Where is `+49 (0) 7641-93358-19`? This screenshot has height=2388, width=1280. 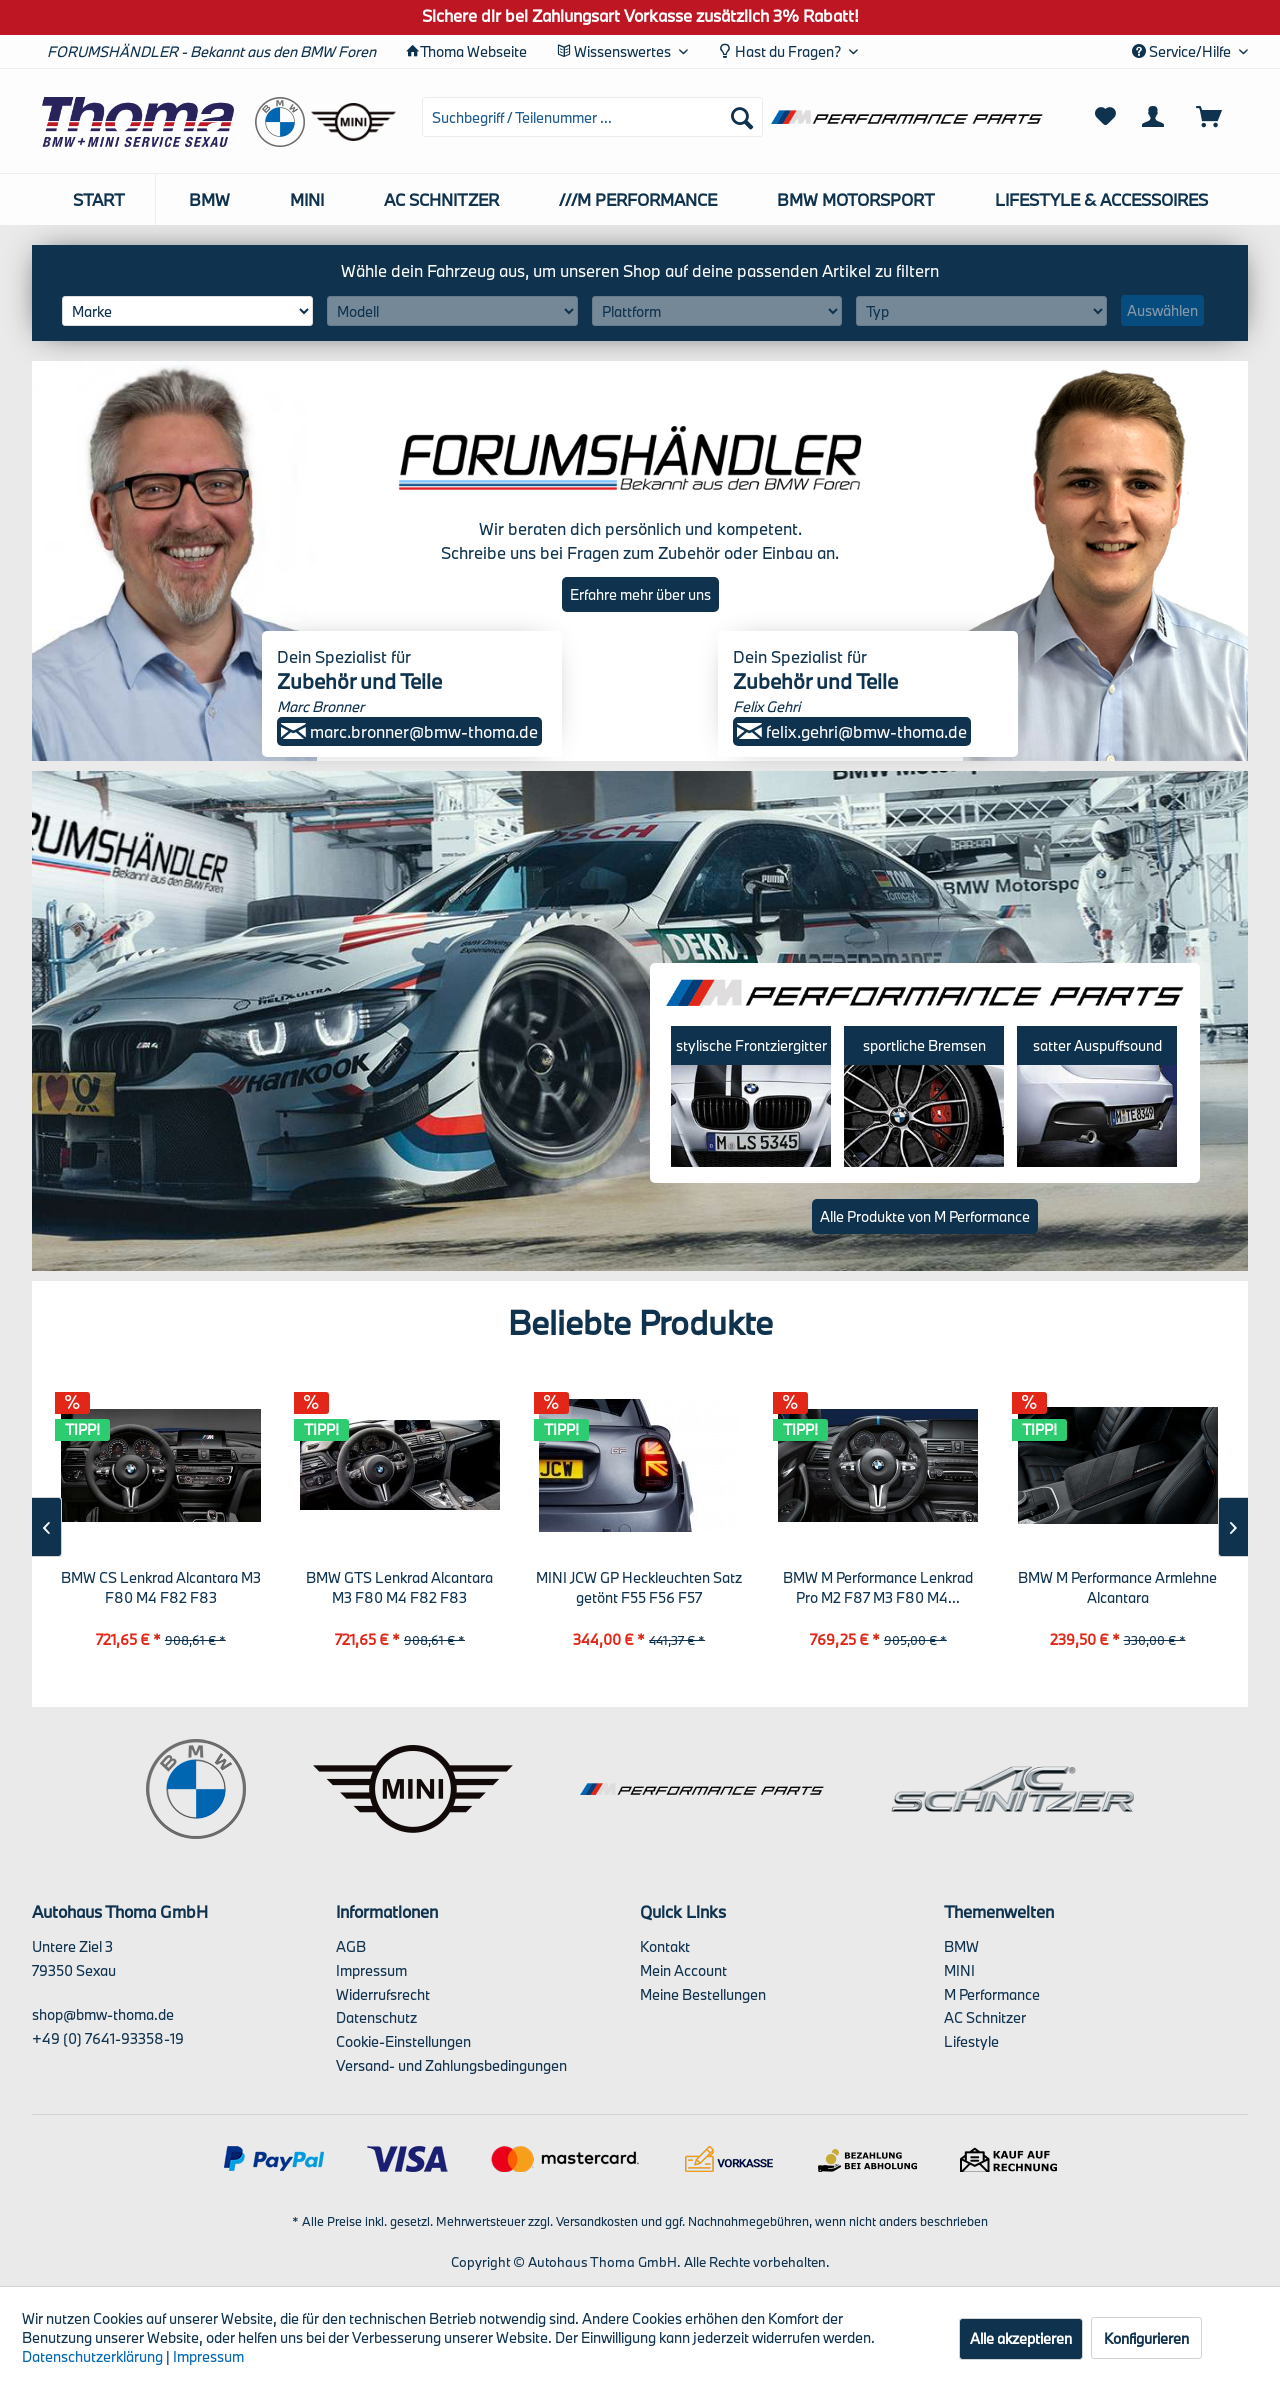
+49 (0) 7641-93358-19 is located at coordinates (108, 2038).